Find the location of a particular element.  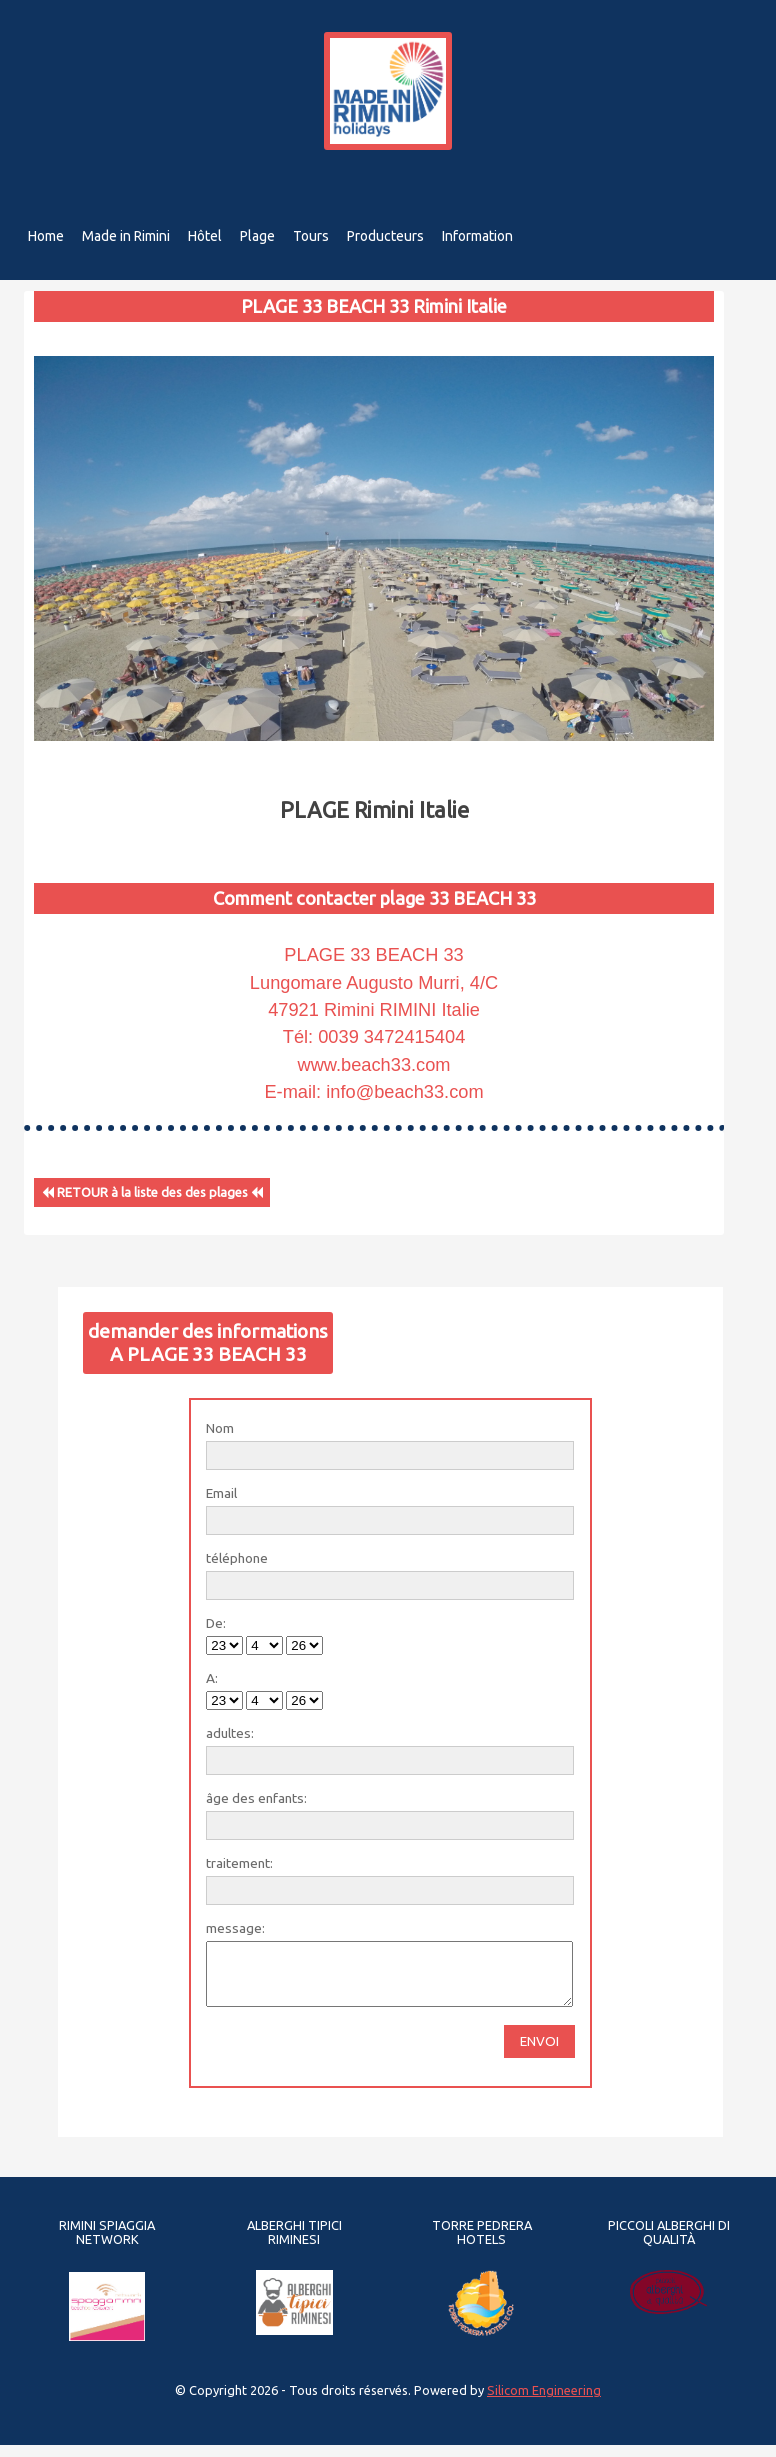

Made in Rimini is located at coordinates (127, 236).